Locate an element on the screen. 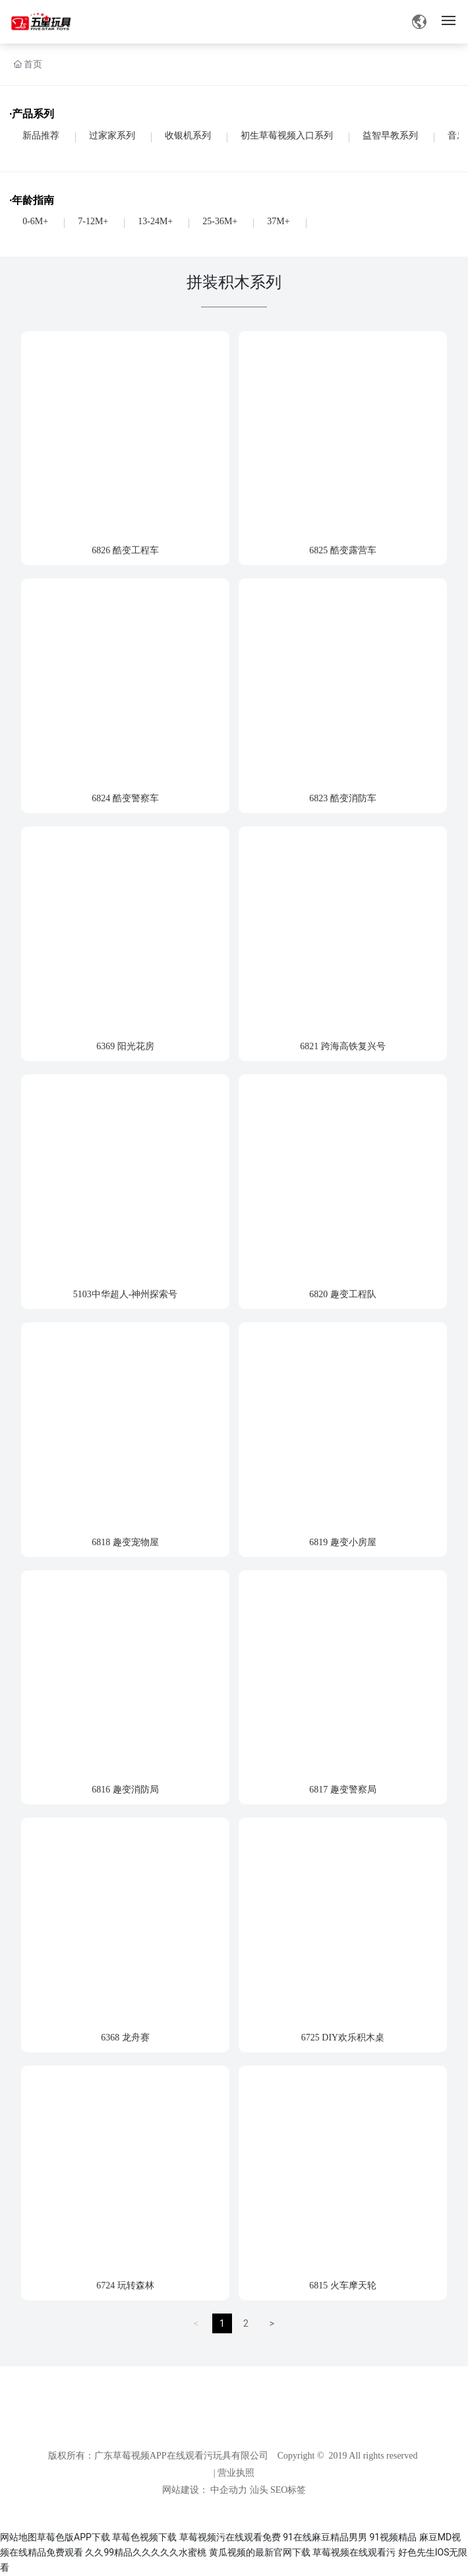  过家家系列 is located at coordinates (112, 135).